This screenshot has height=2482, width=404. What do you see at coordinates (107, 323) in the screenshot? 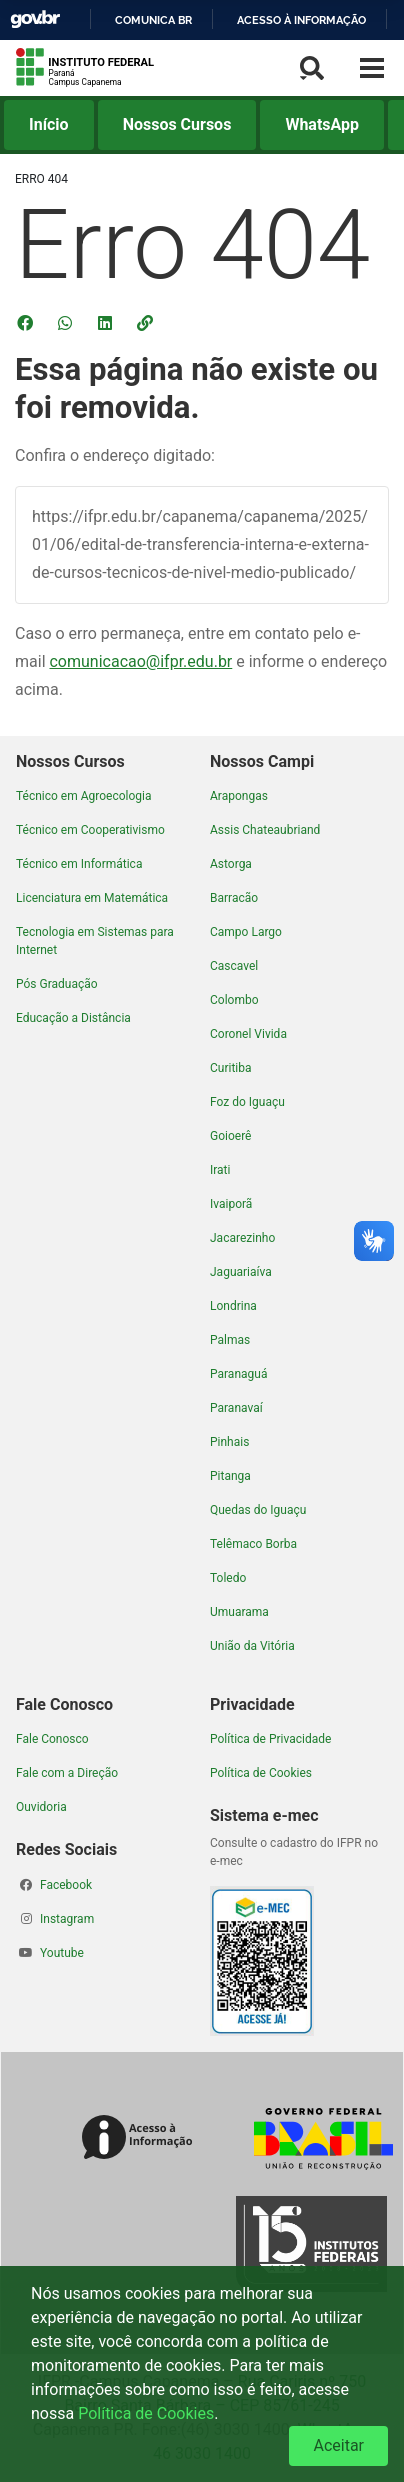
I see `[Compartilhar no LinkedIn]` at bounding box center [107, 323].